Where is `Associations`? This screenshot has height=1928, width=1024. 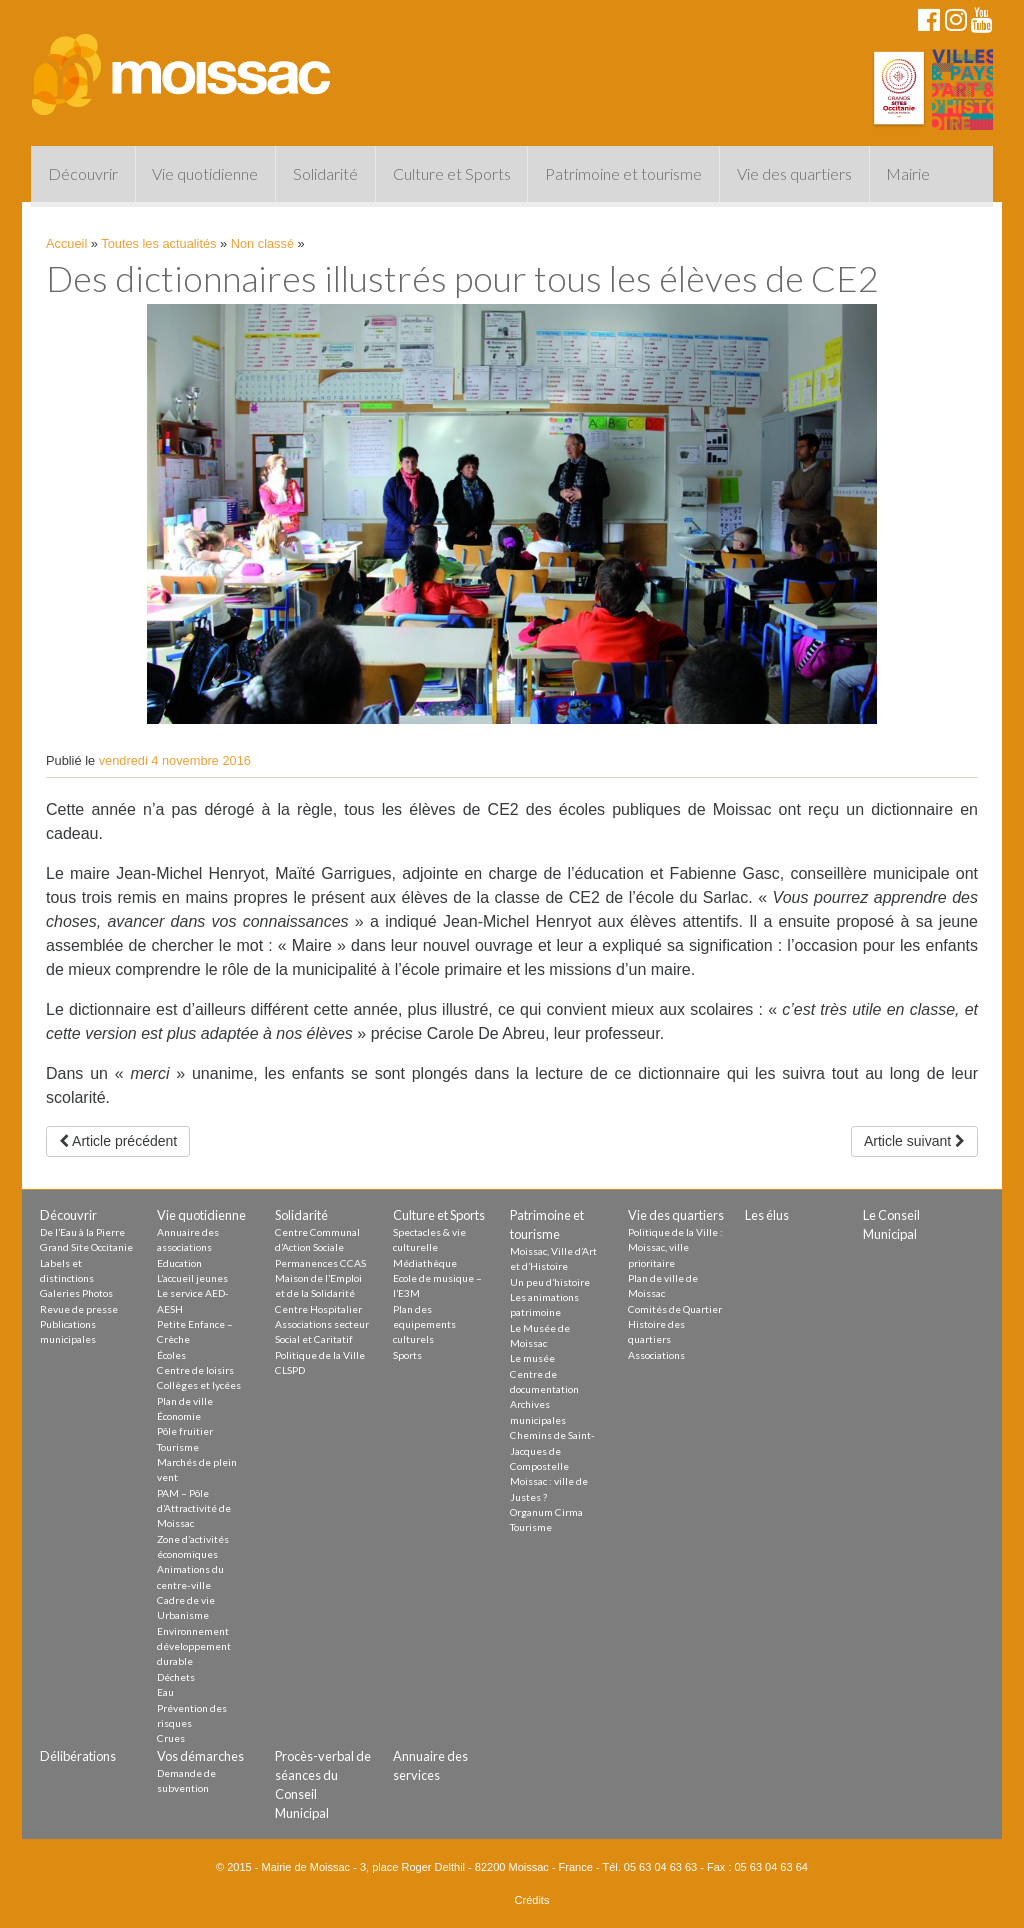 Associations is located at coordinates (656, 1355).